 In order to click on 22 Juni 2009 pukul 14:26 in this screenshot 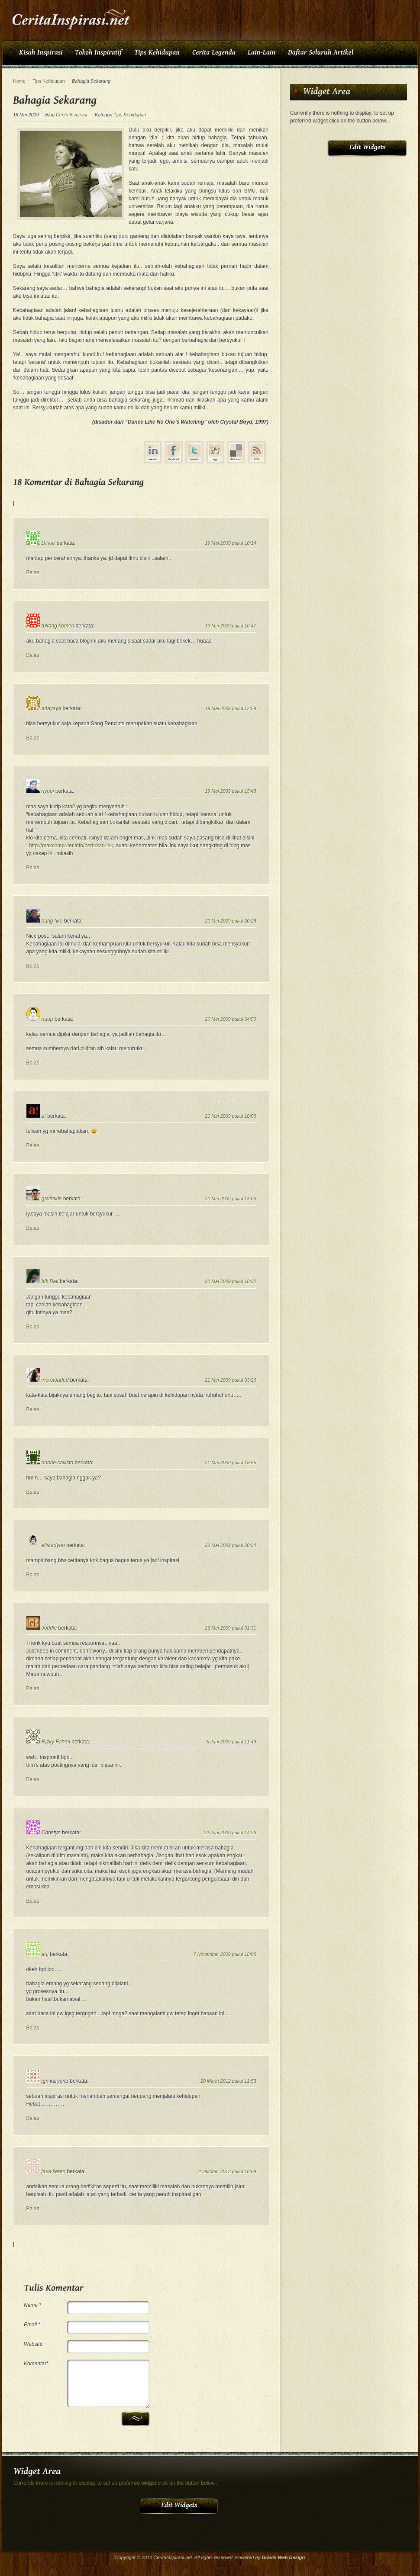, I will do `click(230, 1832)`.